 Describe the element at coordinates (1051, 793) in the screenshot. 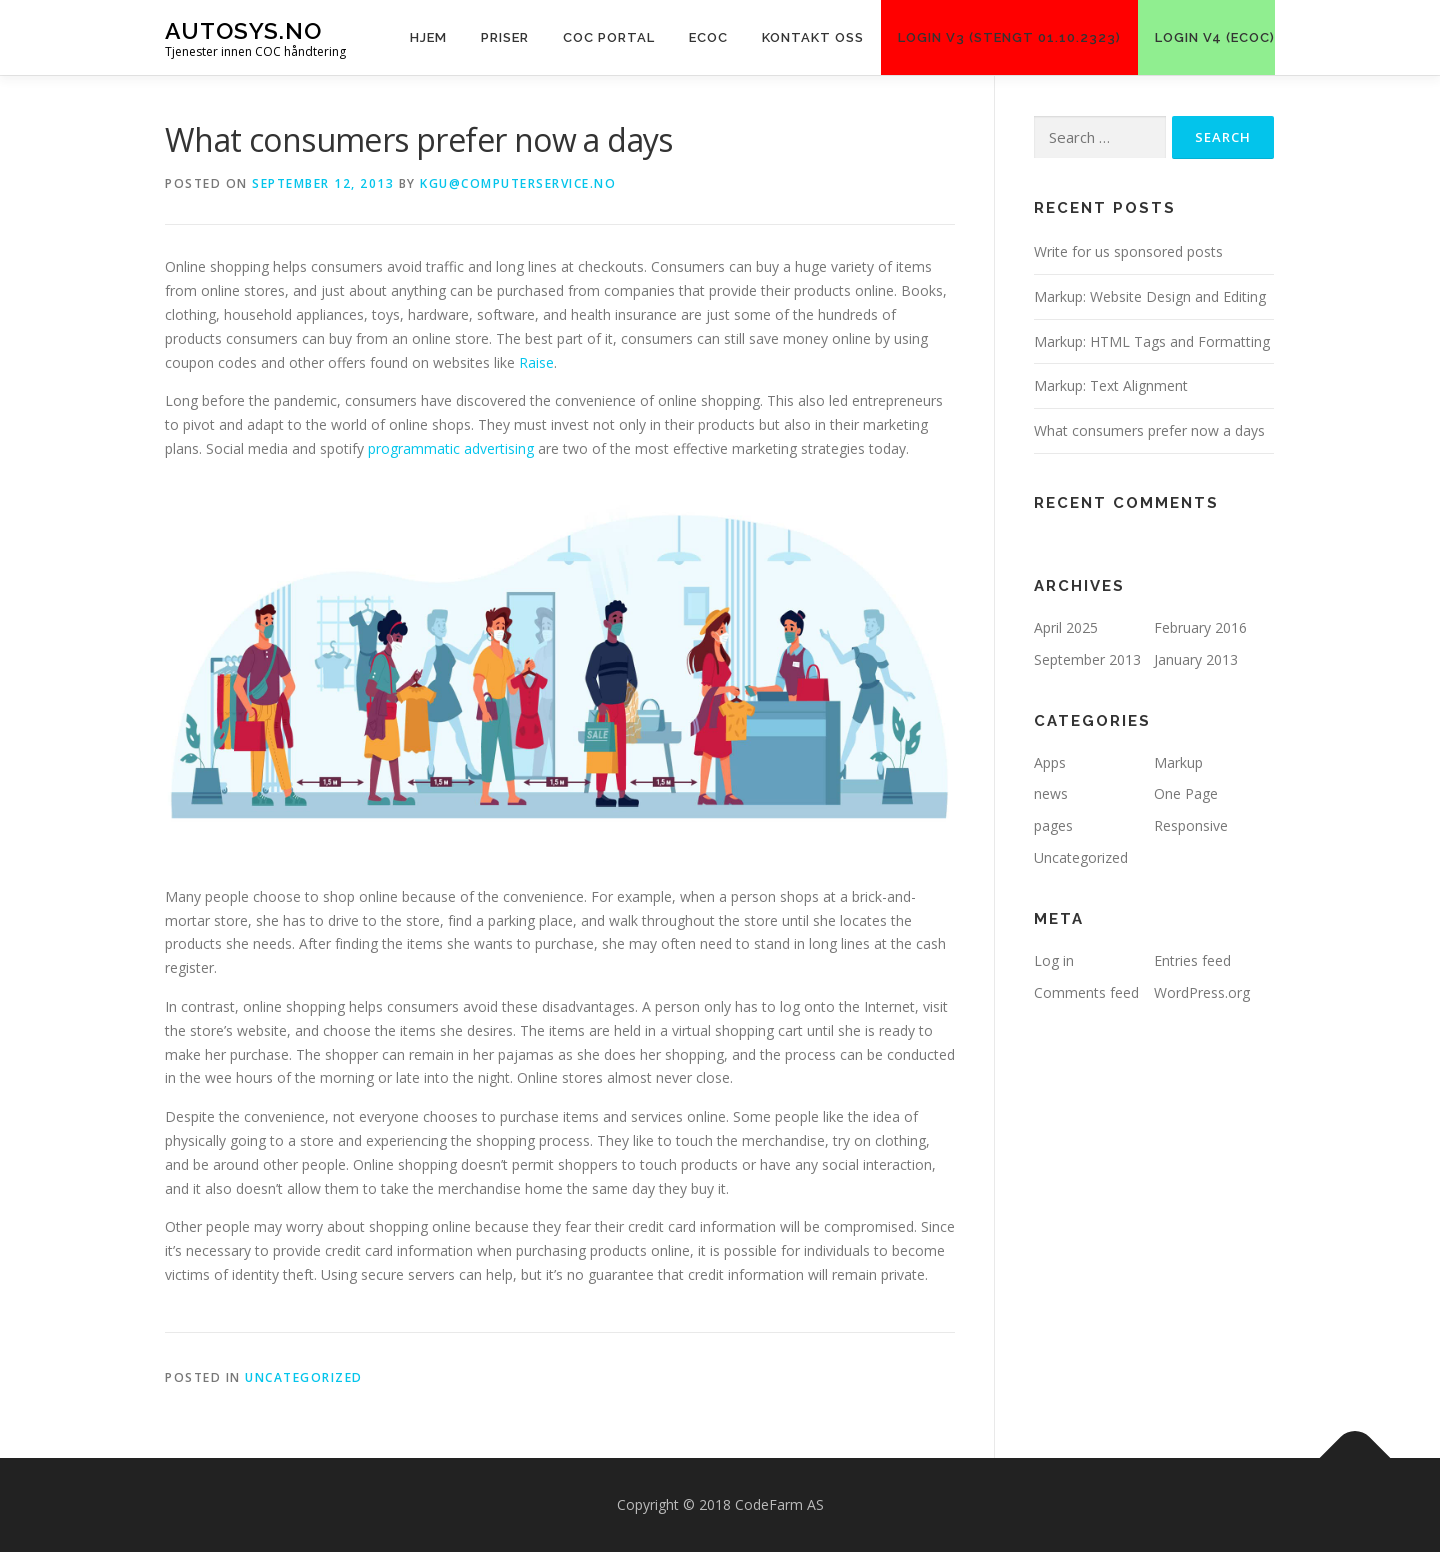

I see `news` at that location.